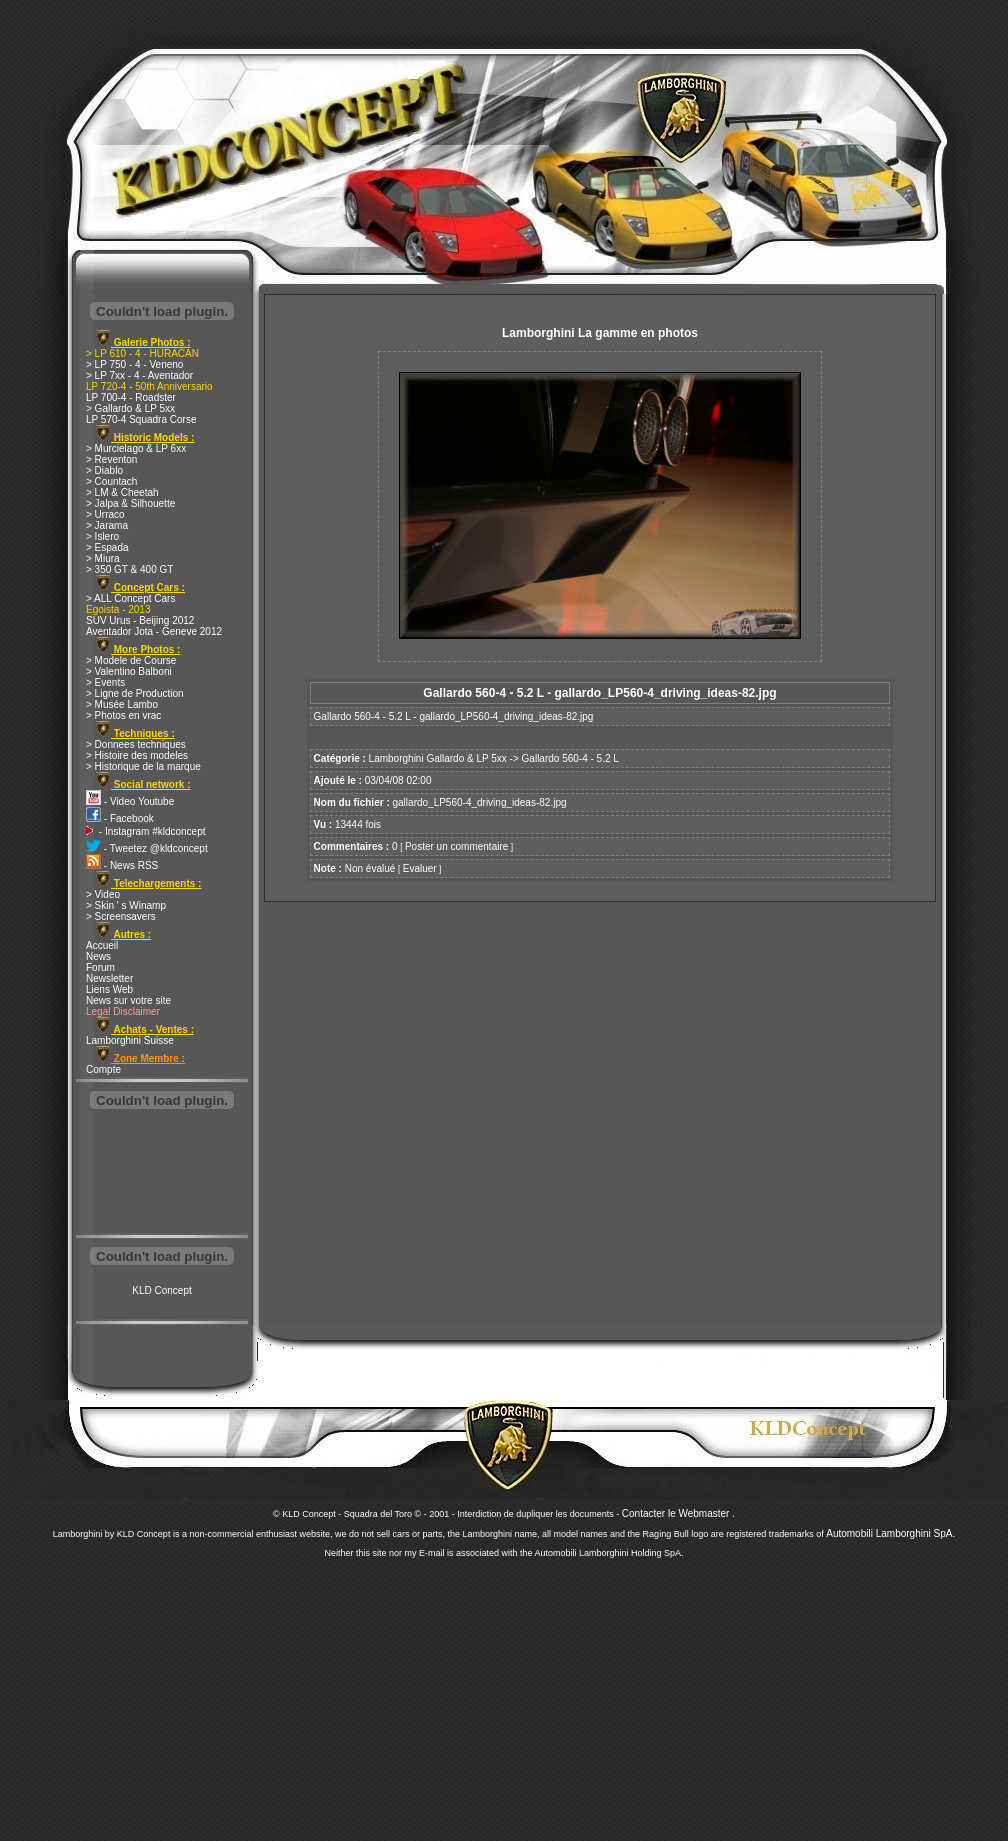  Describe the element at coordinates (137, 755) in the screenshot. I see `> Histoire des modeles` at that location.